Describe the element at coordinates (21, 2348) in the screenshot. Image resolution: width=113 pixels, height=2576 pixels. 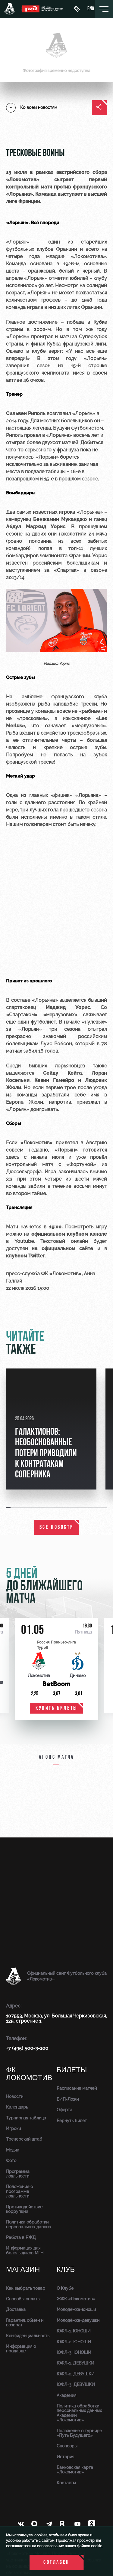
I see `Информация о продавце` at that location.